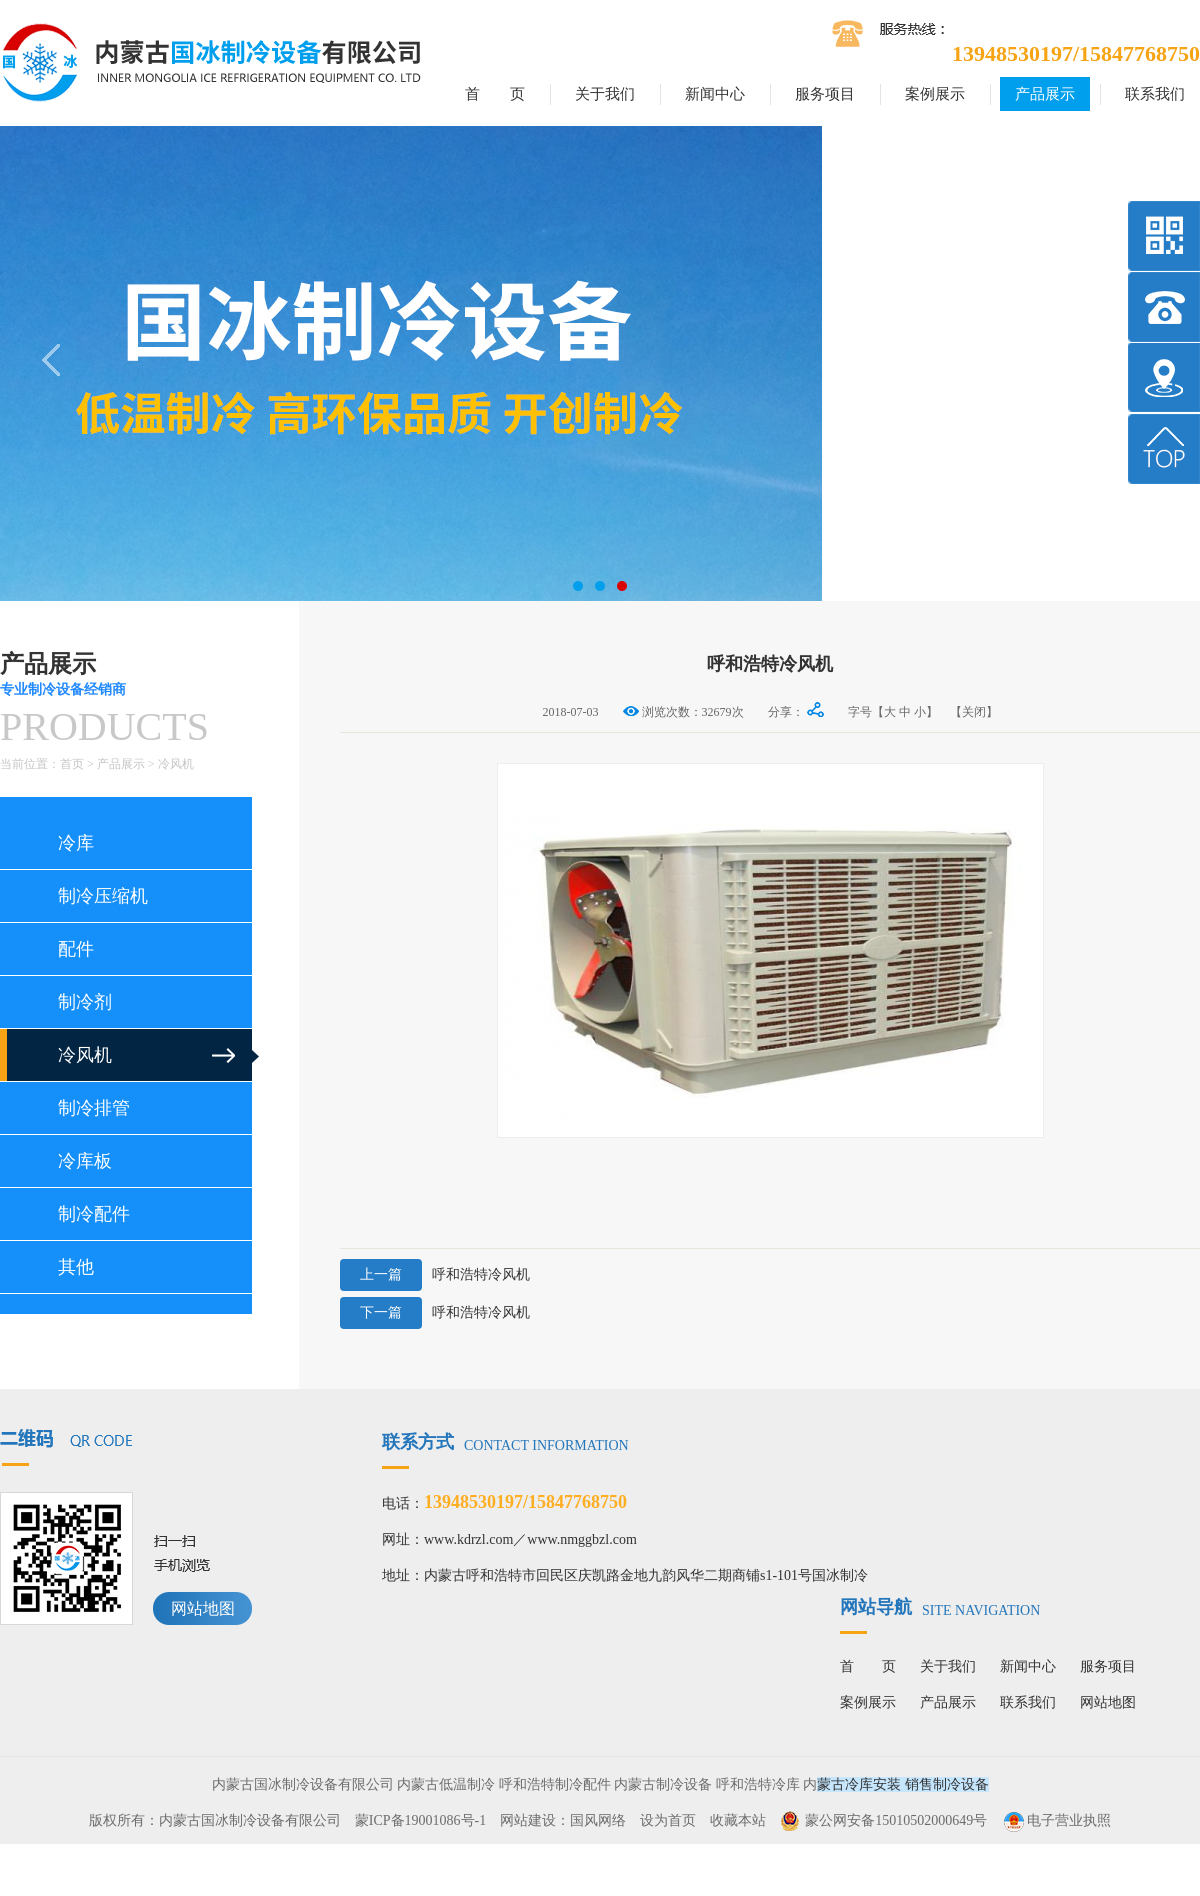 Image resolution: width=1200 pixels, height=1896 pixels. I want to click on 配件, so click(76, 949).